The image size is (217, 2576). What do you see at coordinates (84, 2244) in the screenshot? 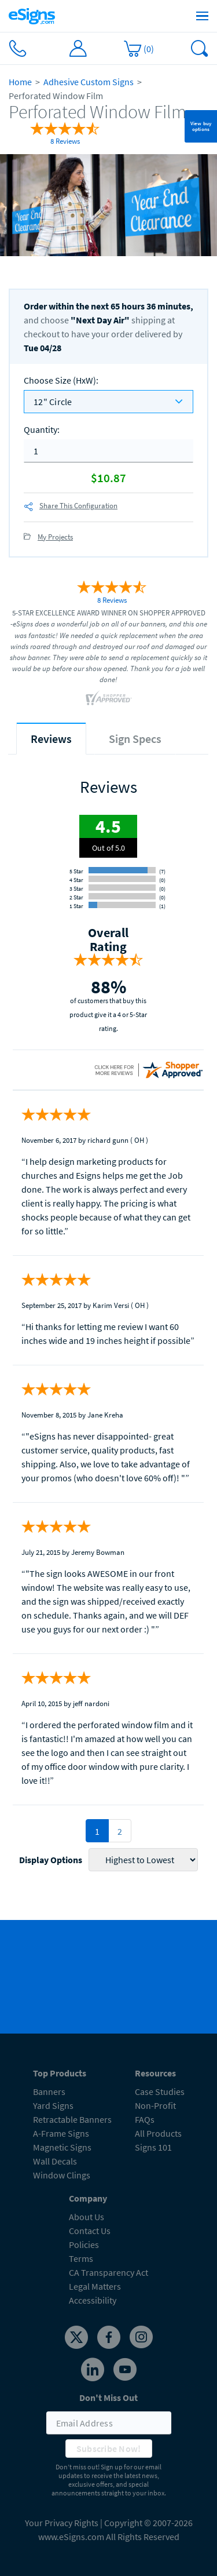
I see `Policies` at bounding box center [84, 2244].